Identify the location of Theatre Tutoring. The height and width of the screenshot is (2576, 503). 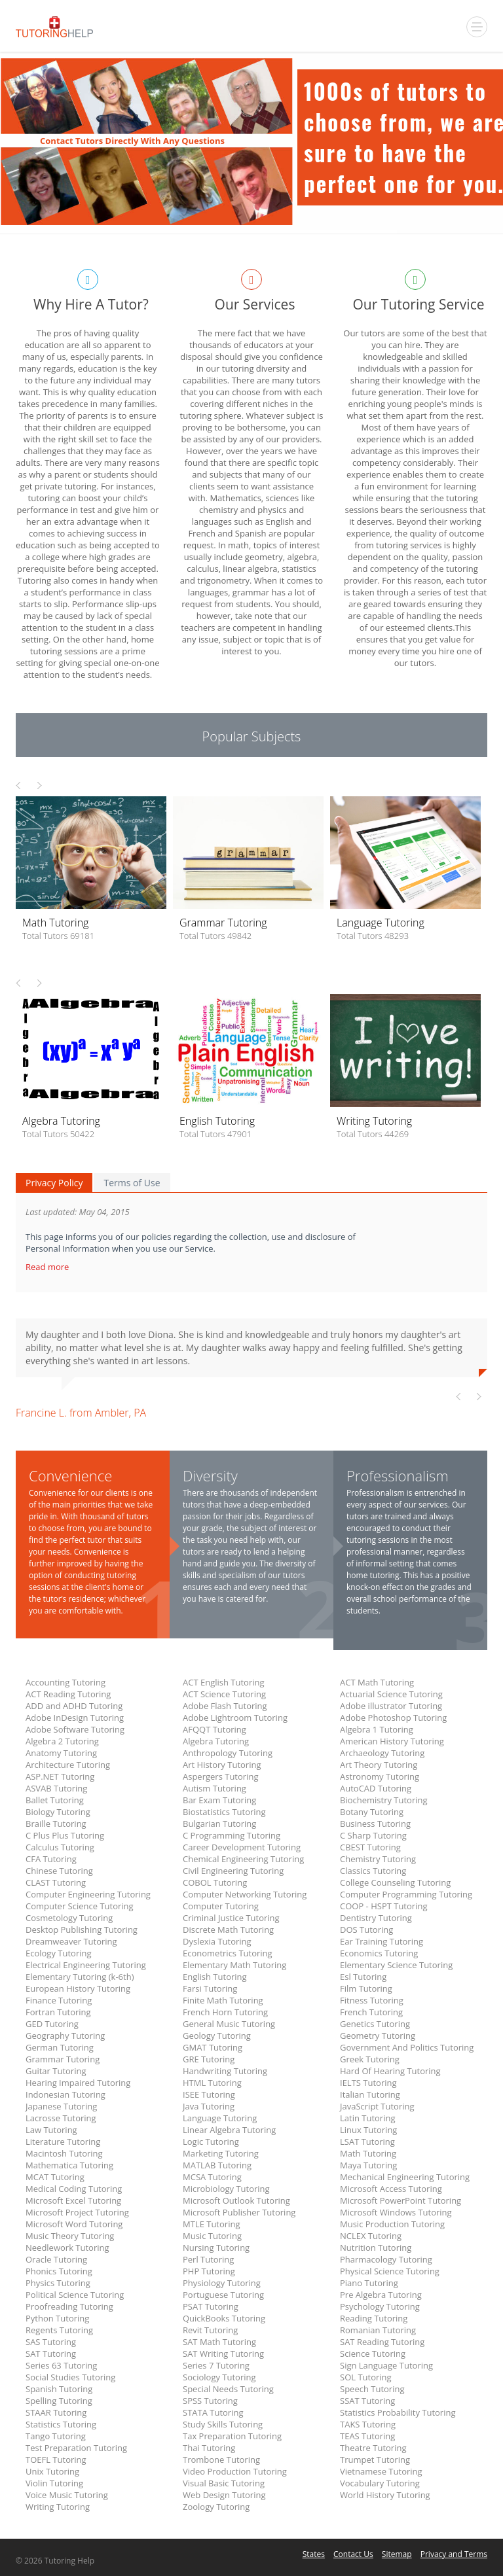
(373, 2448).